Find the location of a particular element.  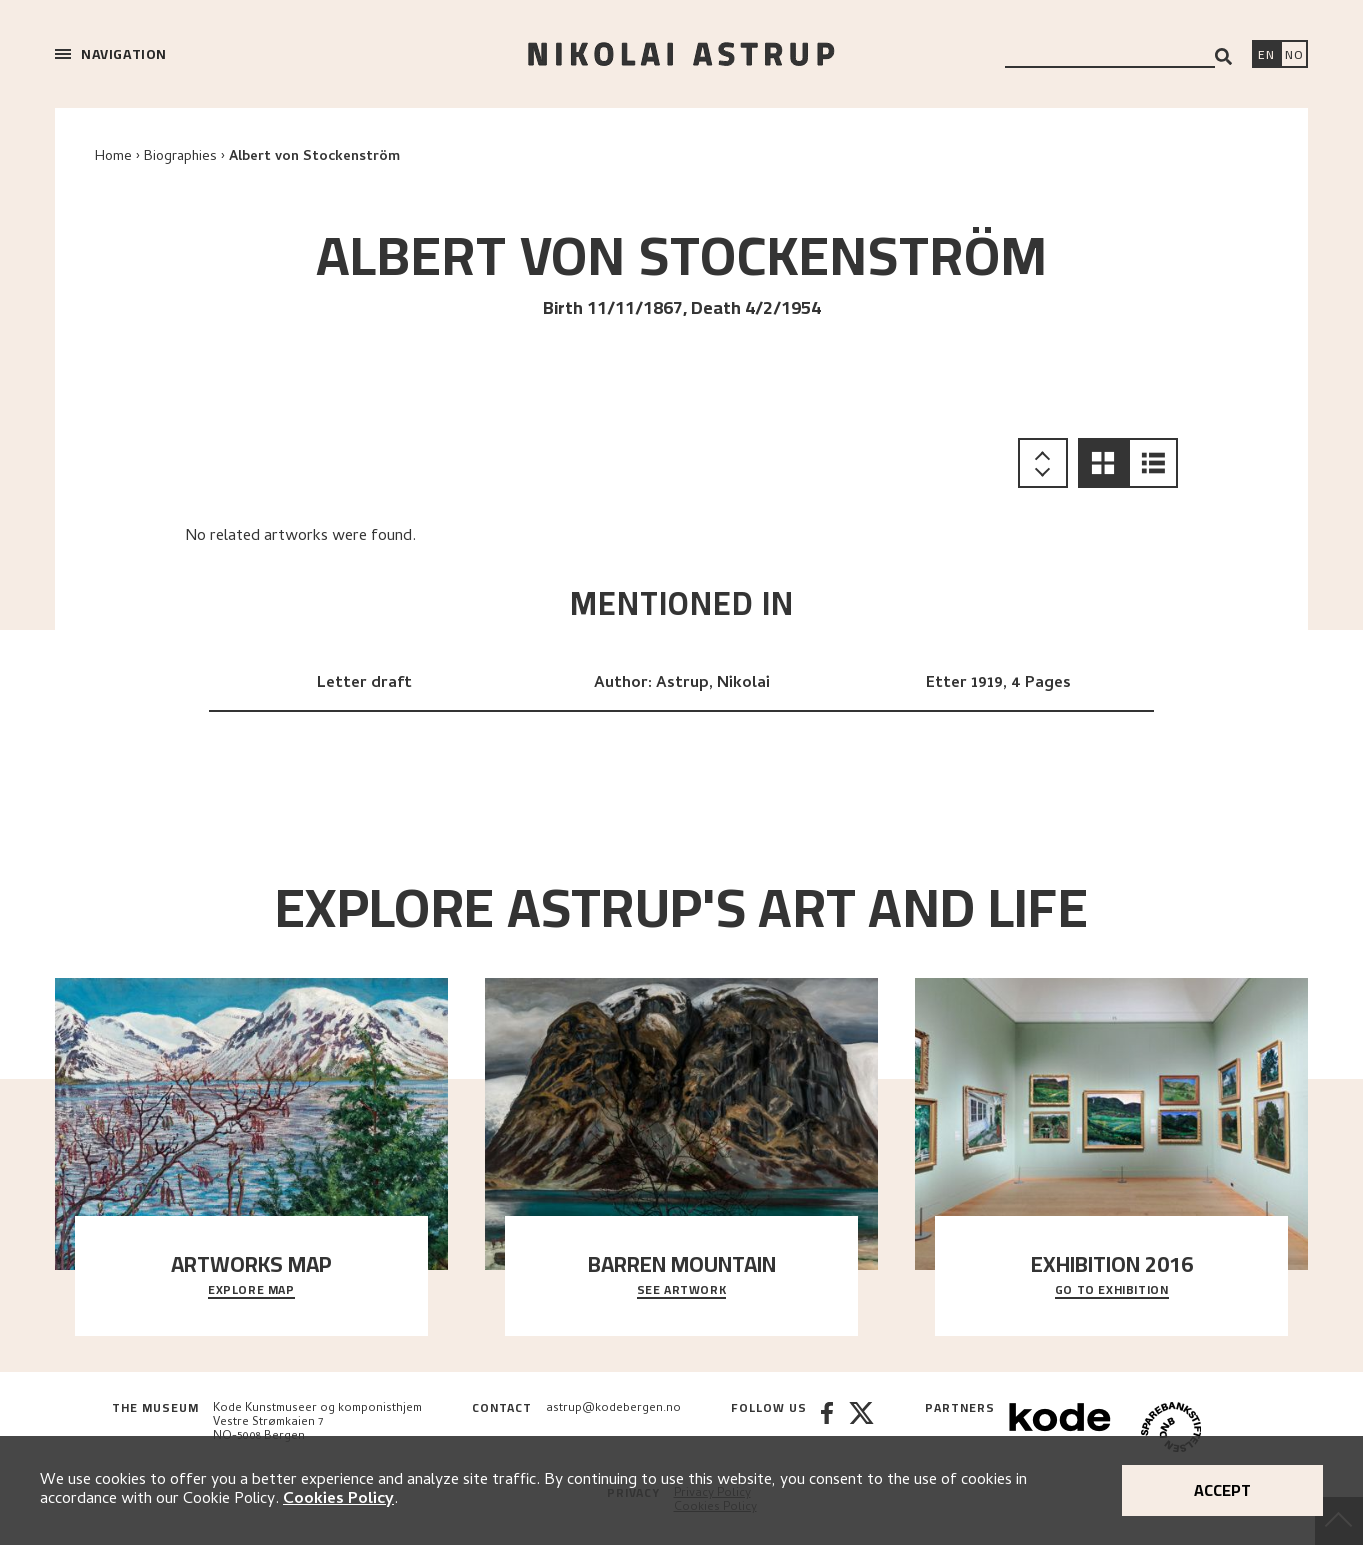

[Twitter] is located at coordinates (861, 1429).